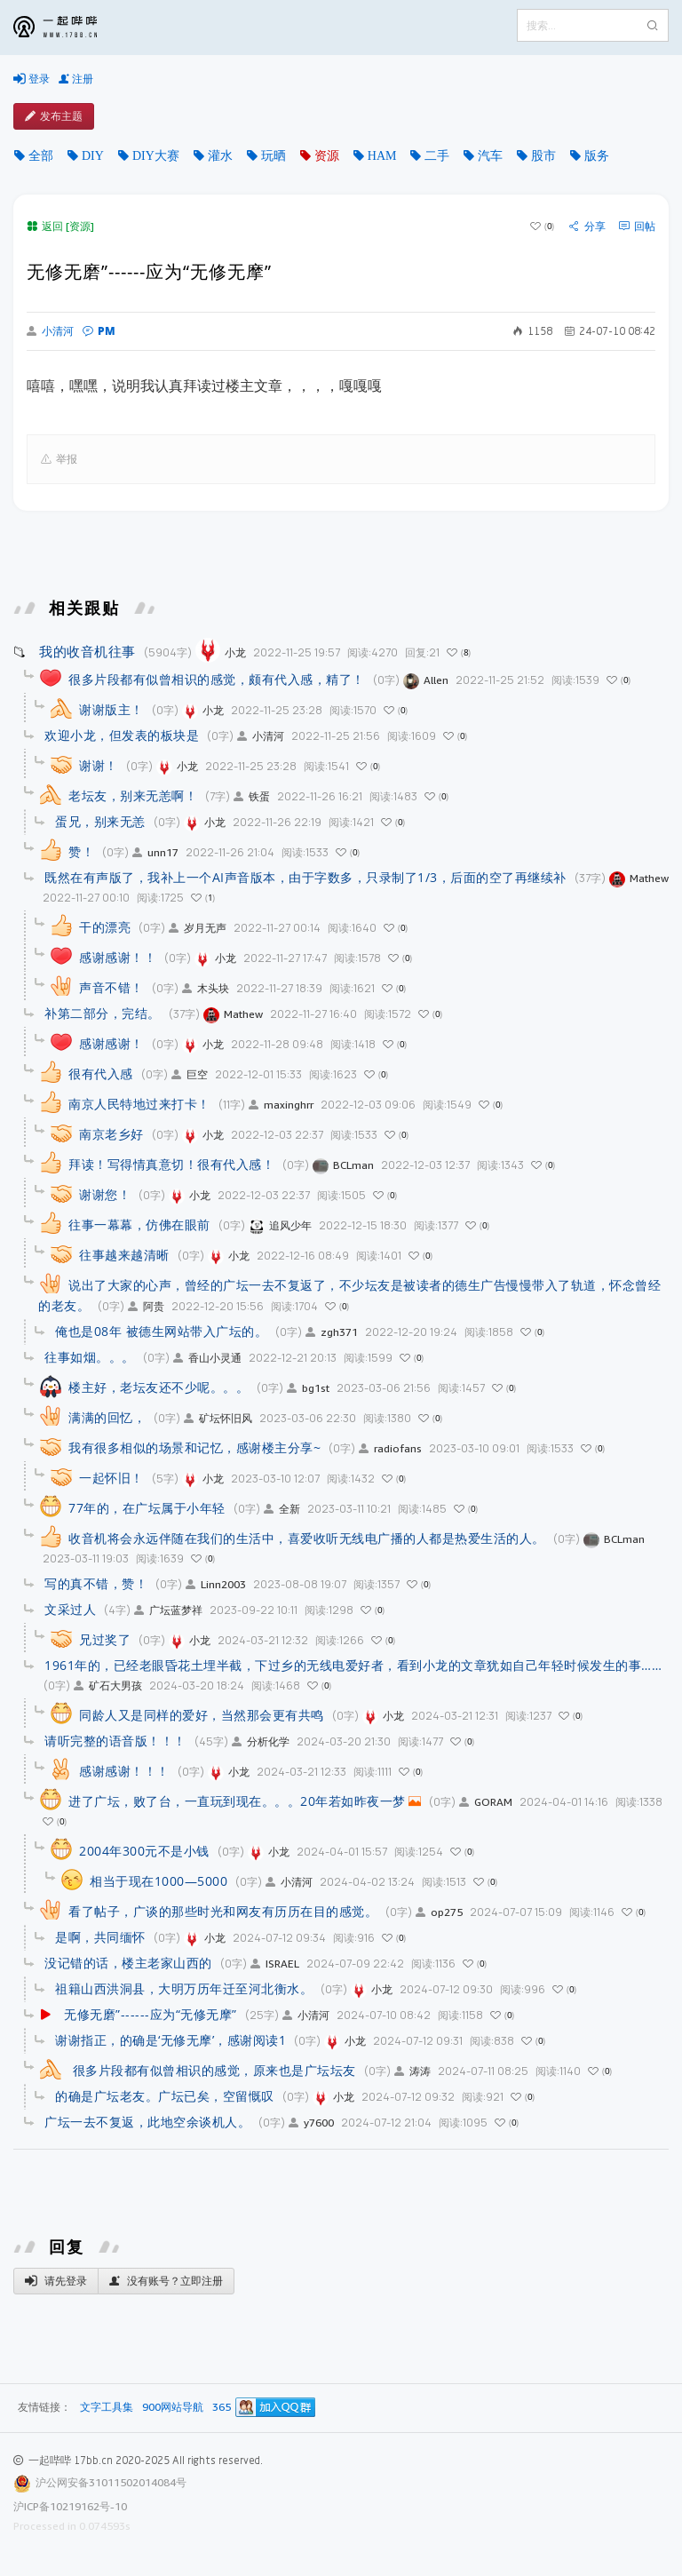 The height and width of the screenshot is (2576, 682). I want to click on 感谢感谢！！！, so click(124, 1770).